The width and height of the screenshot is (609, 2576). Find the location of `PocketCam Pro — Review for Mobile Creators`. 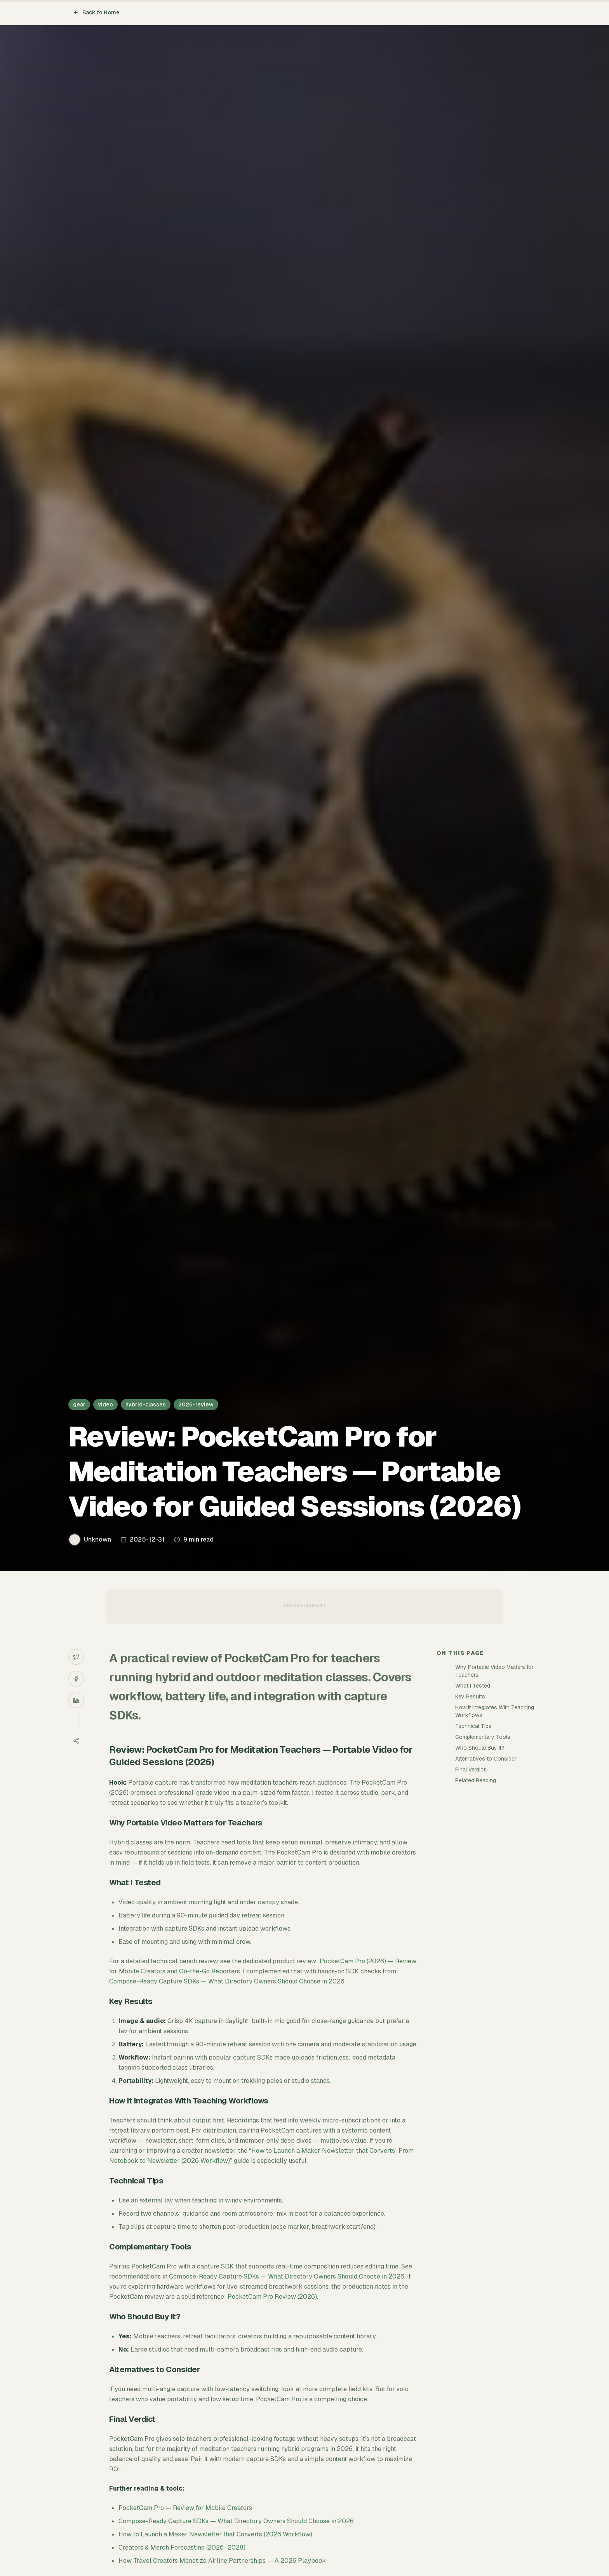

PocketCam Pro — Review for Mobile Creators is located at coordinates (185, 2508).